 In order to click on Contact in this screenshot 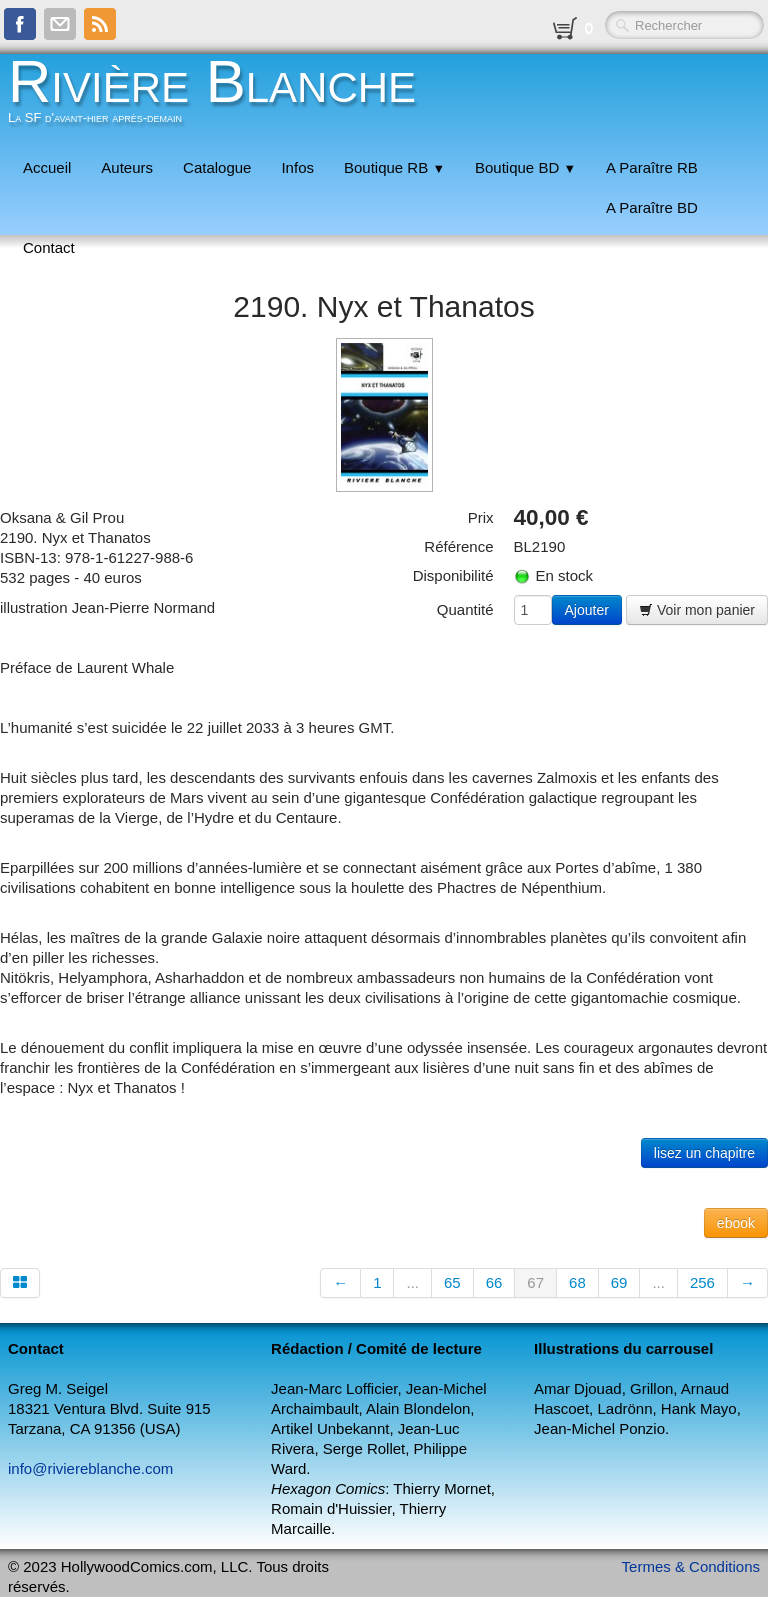, I will do `click(49, 247)`.